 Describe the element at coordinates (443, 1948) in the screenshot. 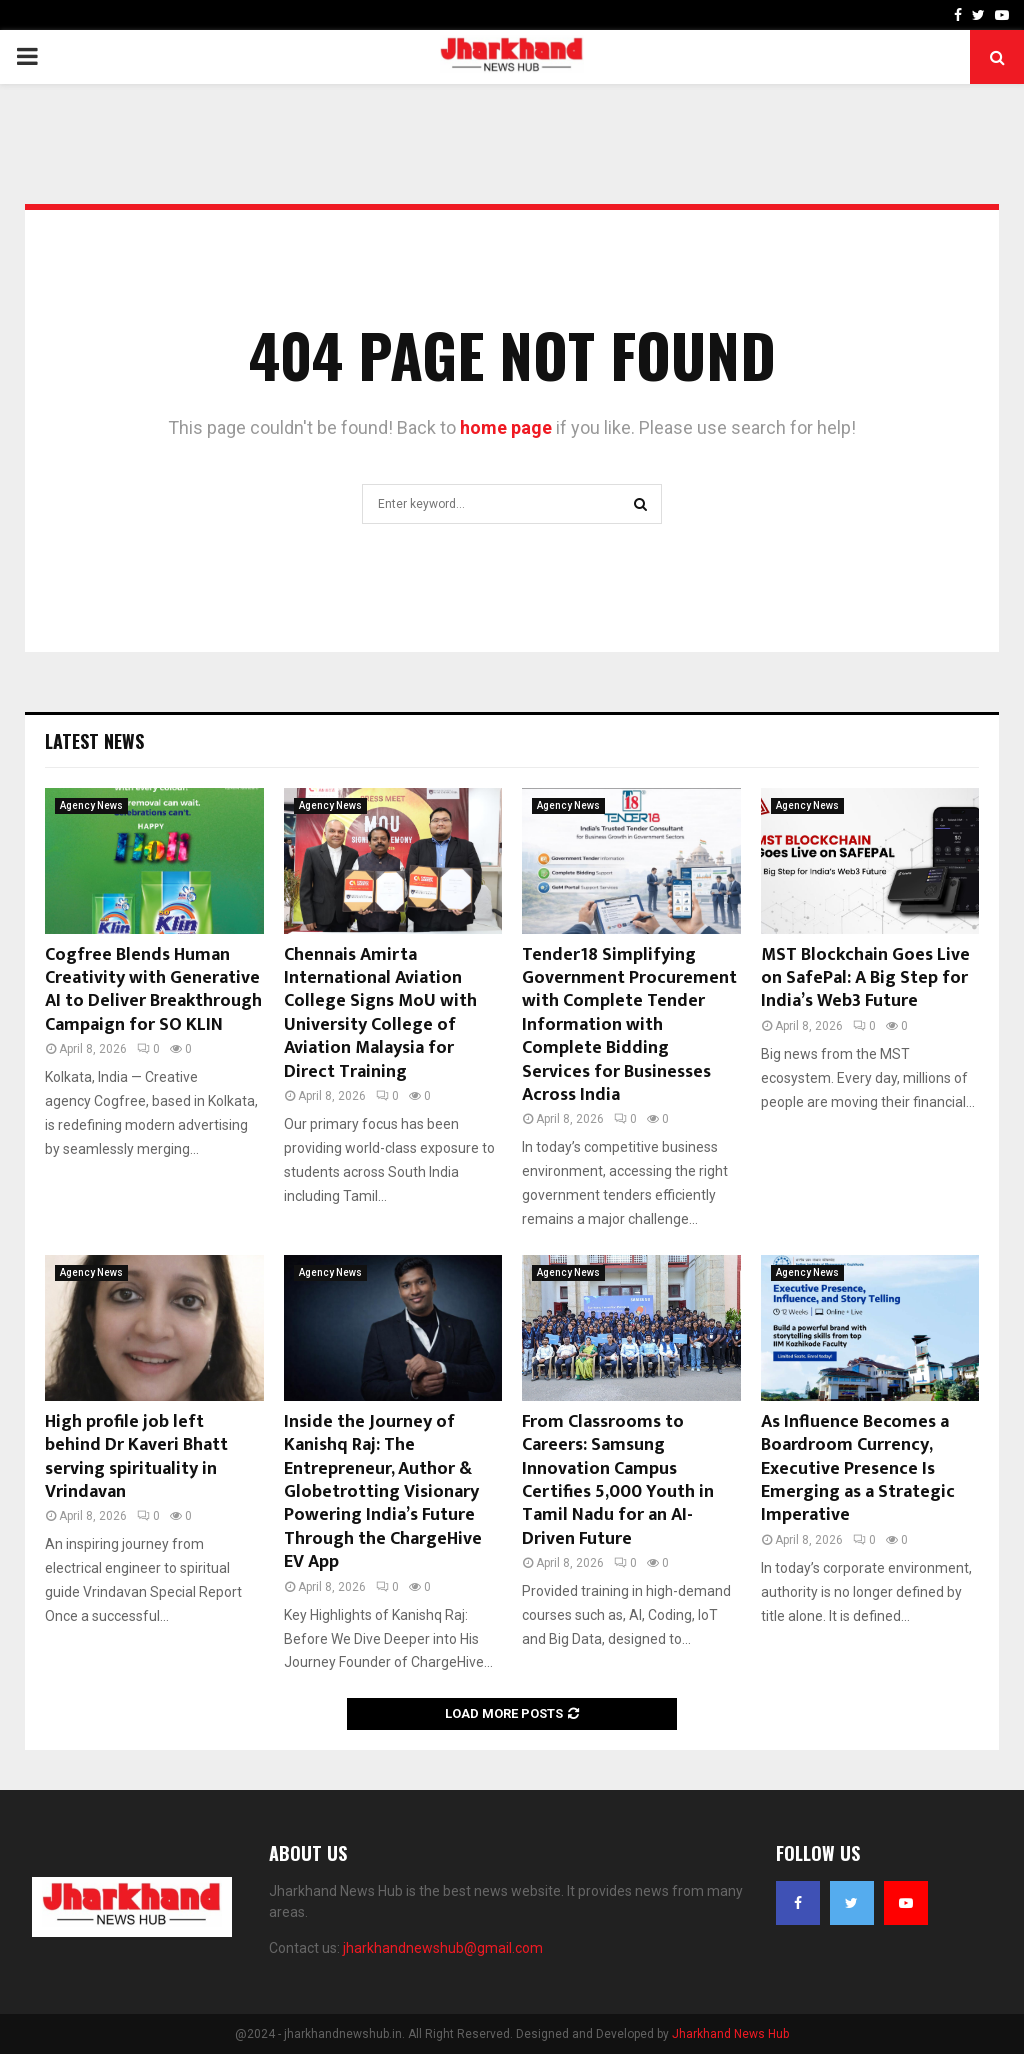

I see `jharkhandnewshub@gmail.com` at that location.